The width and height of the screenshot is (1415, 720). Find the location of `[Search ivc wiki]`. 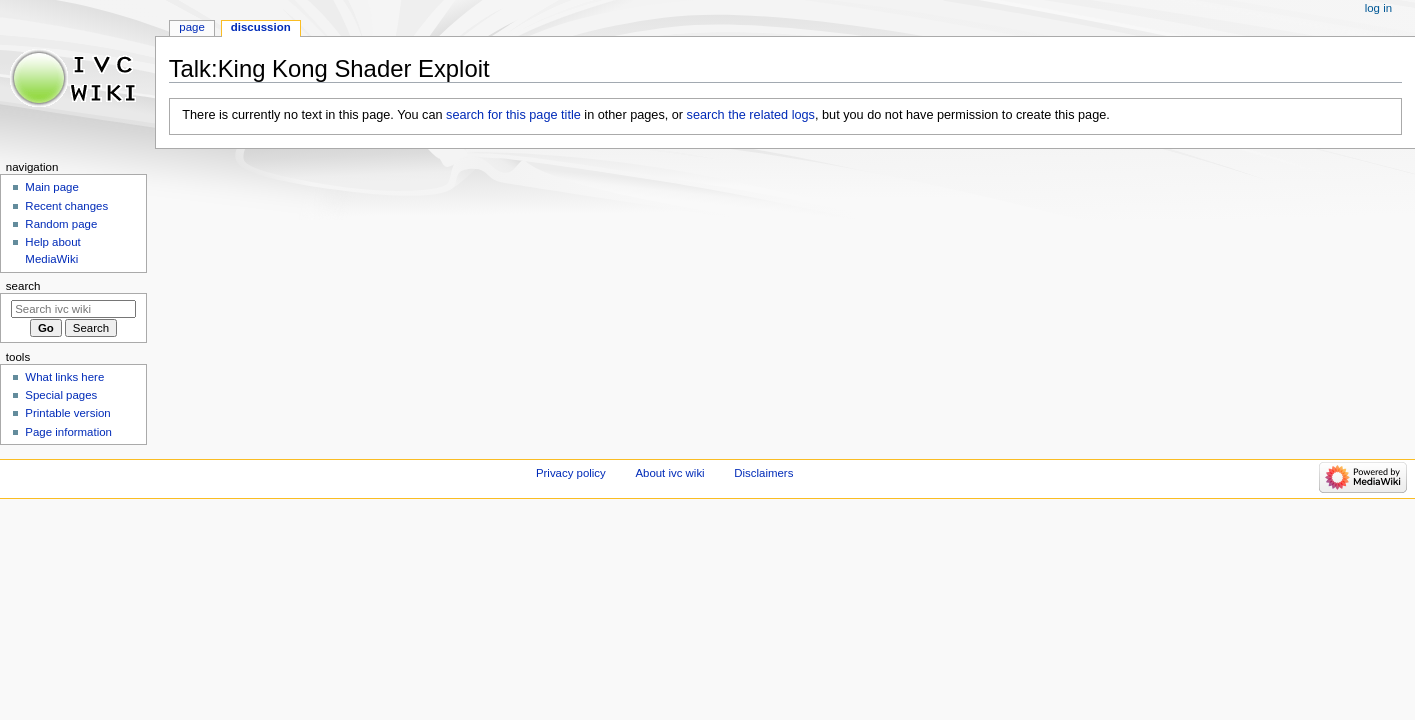

[Search ivc wiki] is located at coordinates (73, 309).